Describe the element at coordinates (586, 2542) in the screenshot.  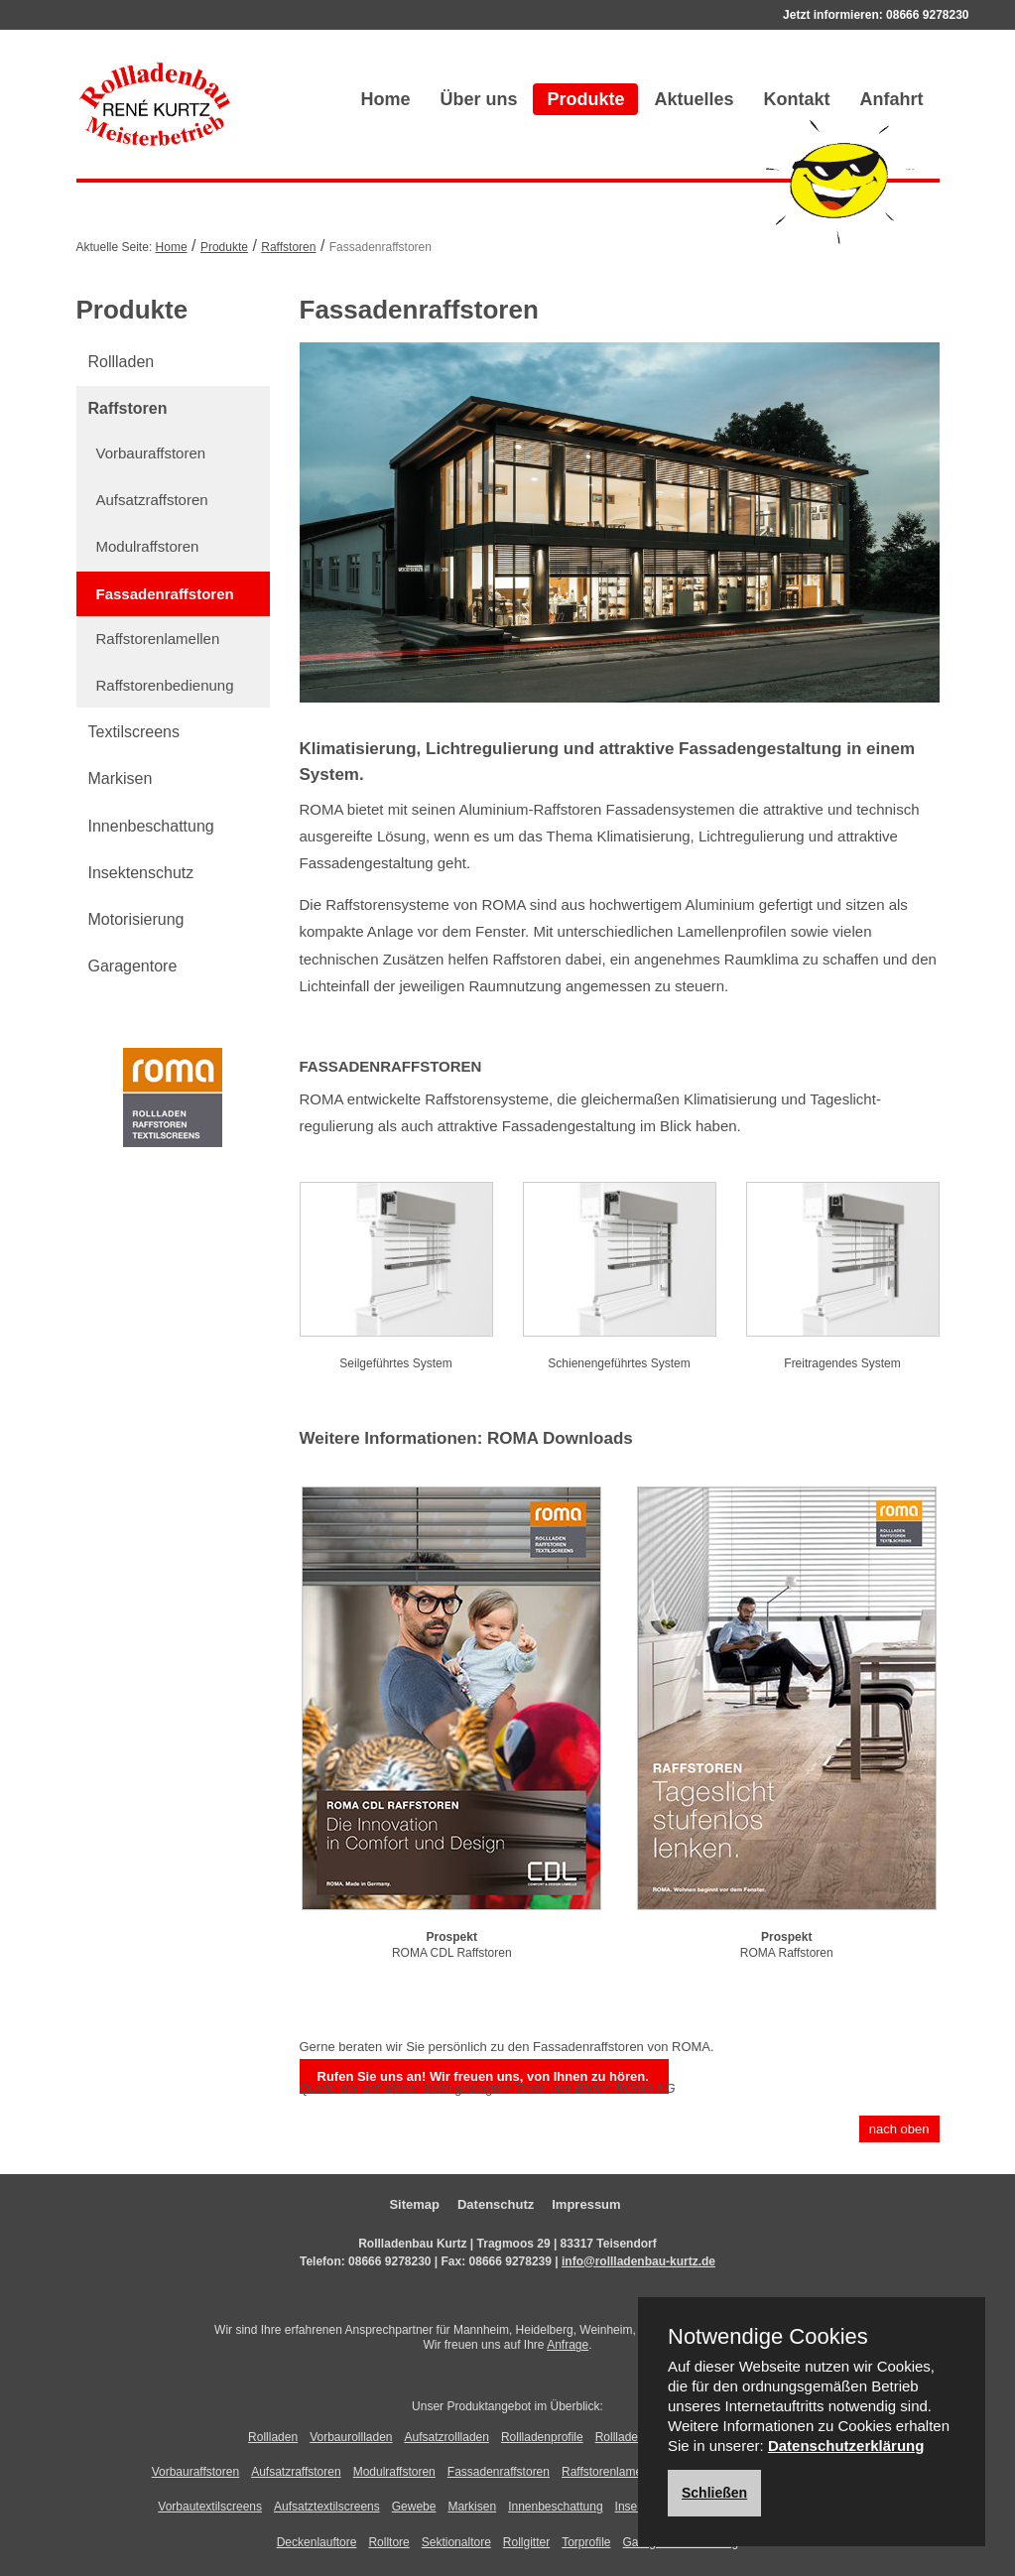
I see `Torprofile` at that location.